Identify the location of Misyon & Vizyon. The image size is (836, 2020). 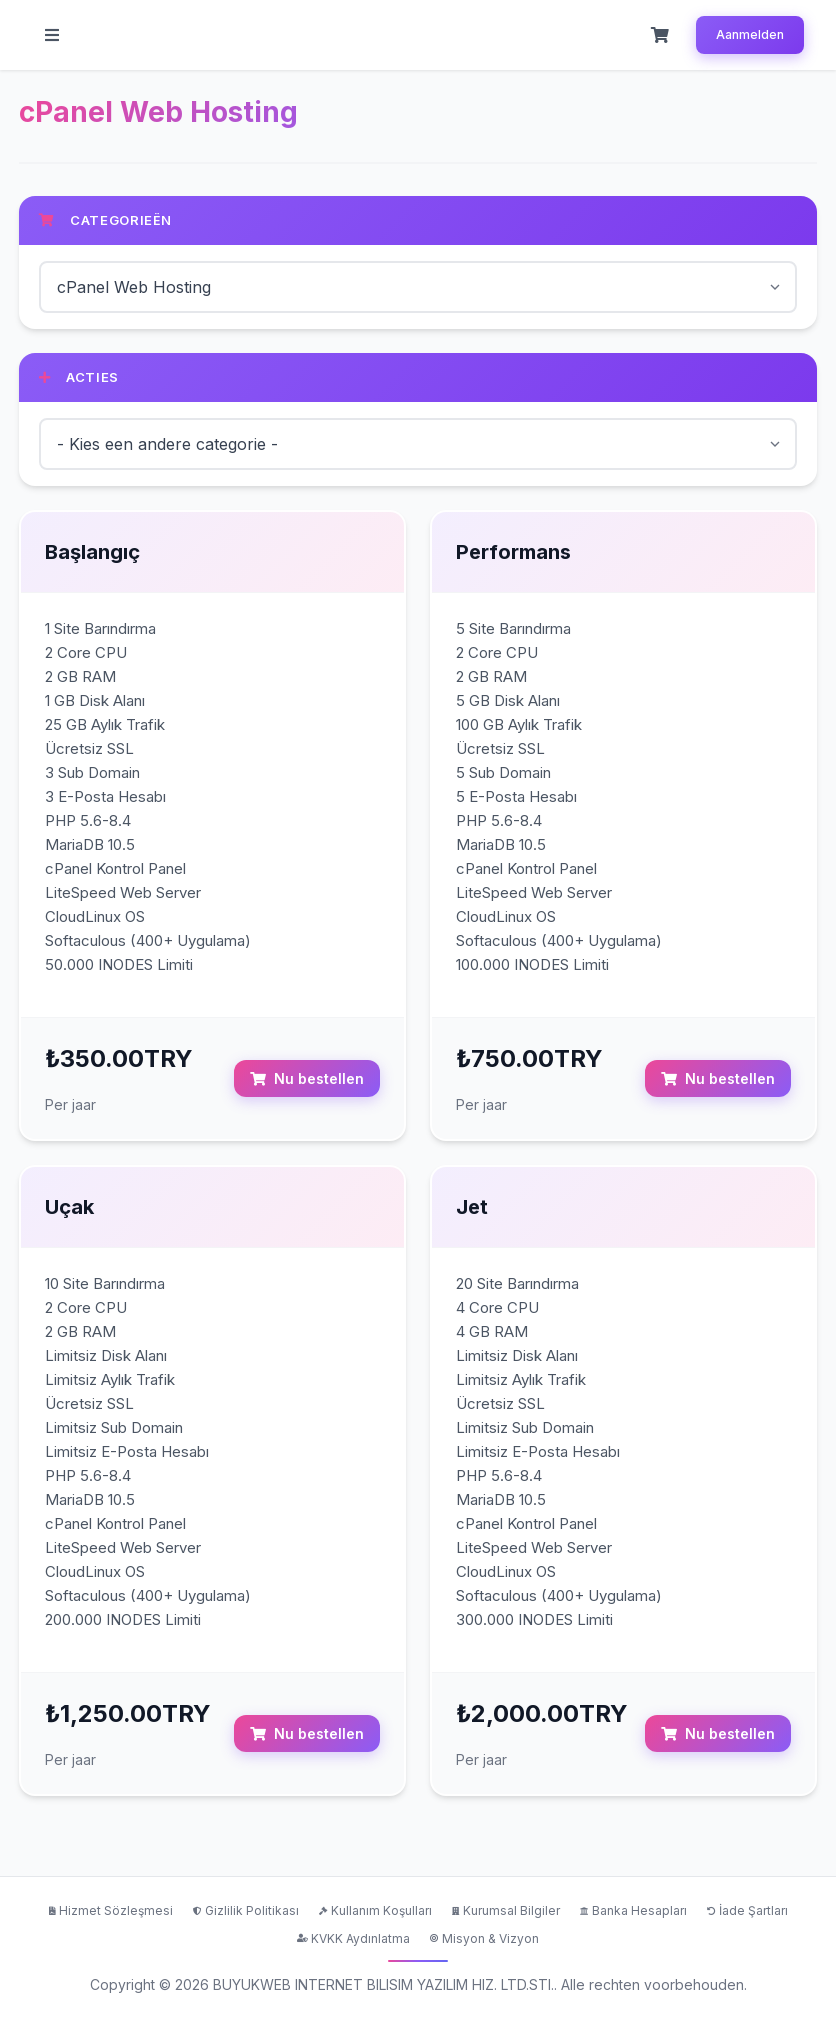
(484, 1937).